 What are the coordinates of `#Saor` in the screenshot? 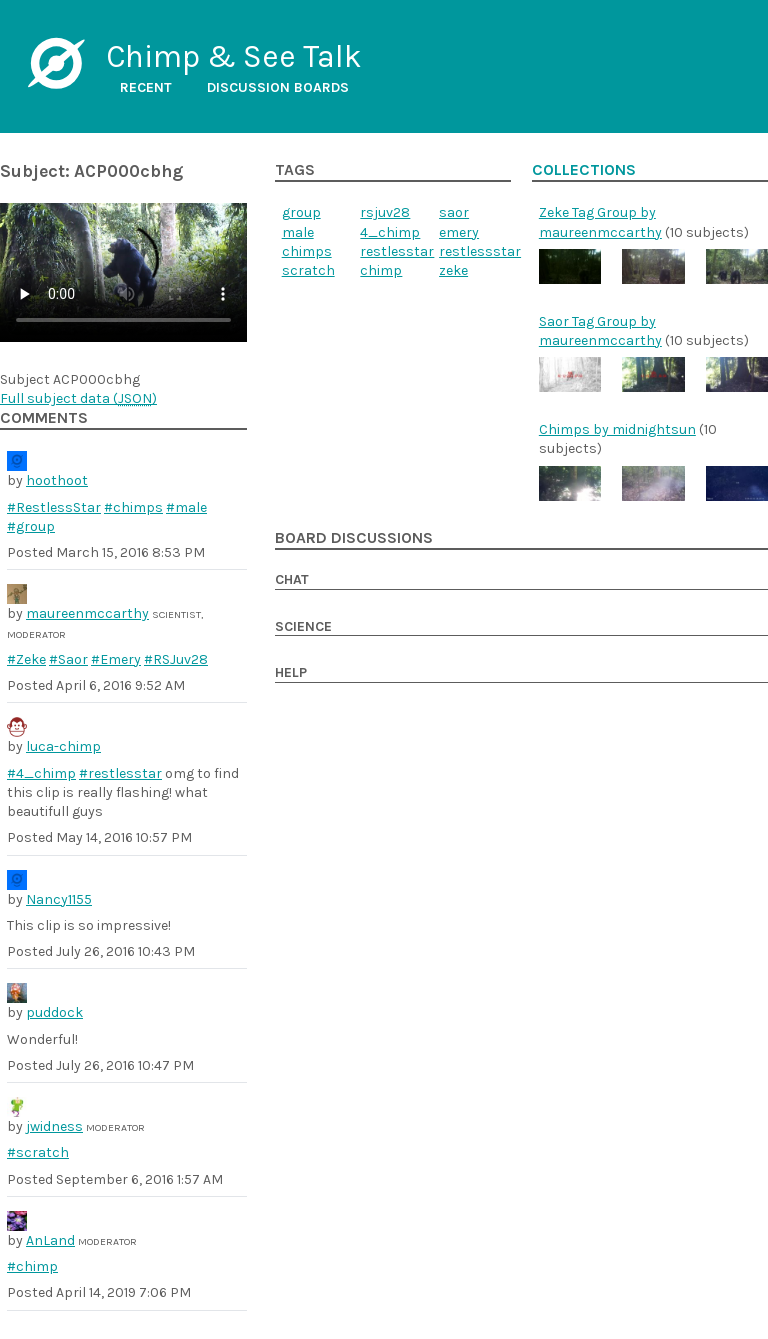 It's located at (68, 659).